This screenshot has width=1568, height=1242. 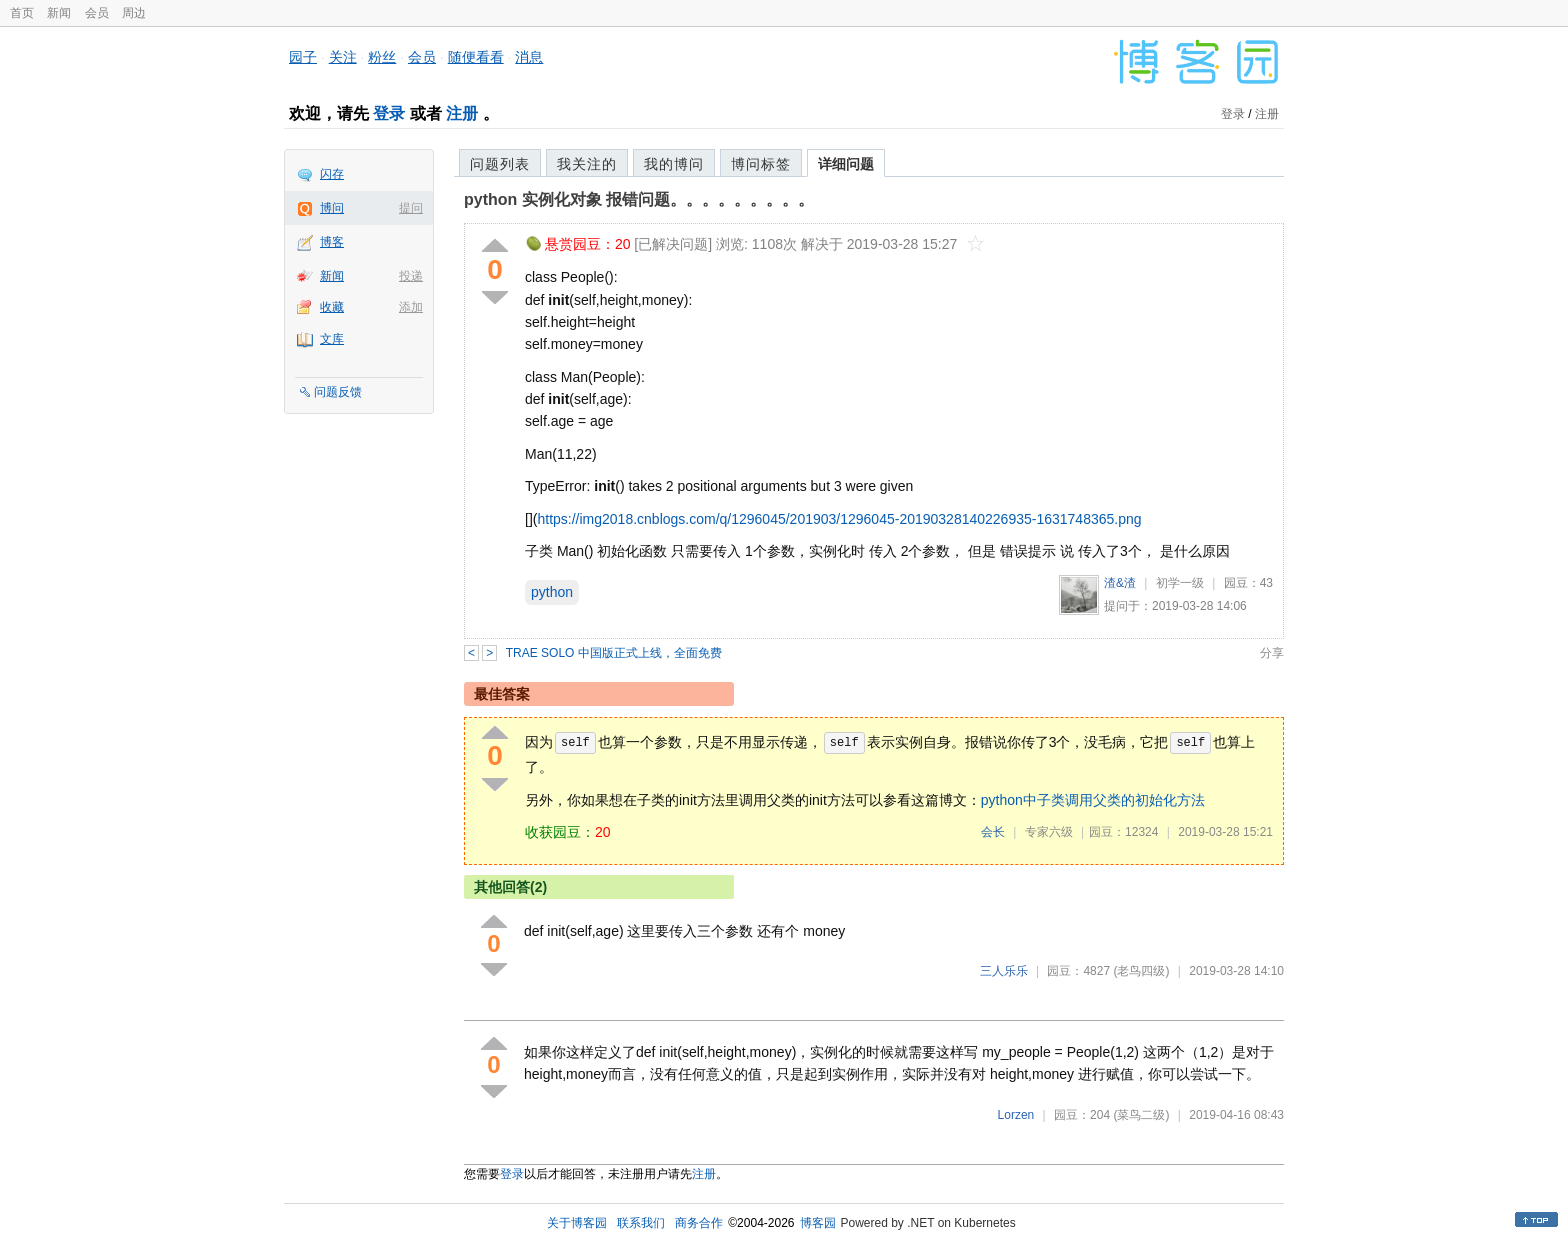 What do you see at coordinates (411, 307) in the screenshot?
I see `添加` at bounding box center [411, 307].